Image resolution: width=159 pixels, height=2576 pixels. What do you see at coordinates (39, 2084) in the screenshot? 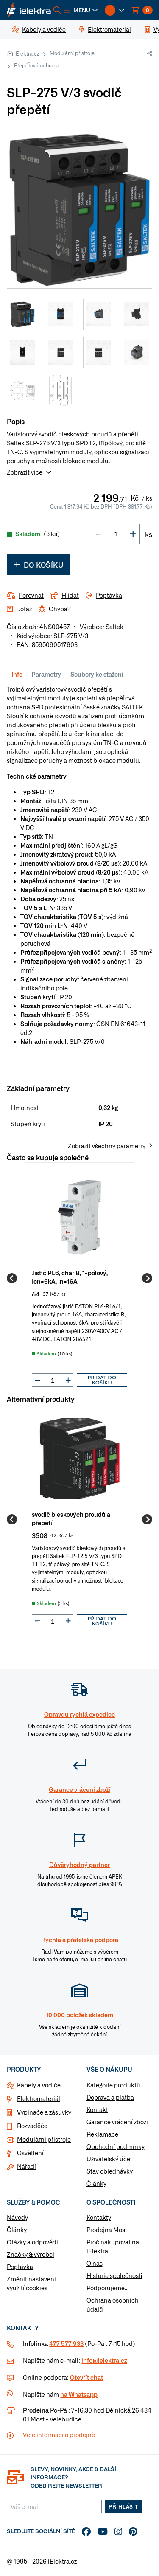
I see `Kabely a vodiče` at bounding box center [39, 2084].